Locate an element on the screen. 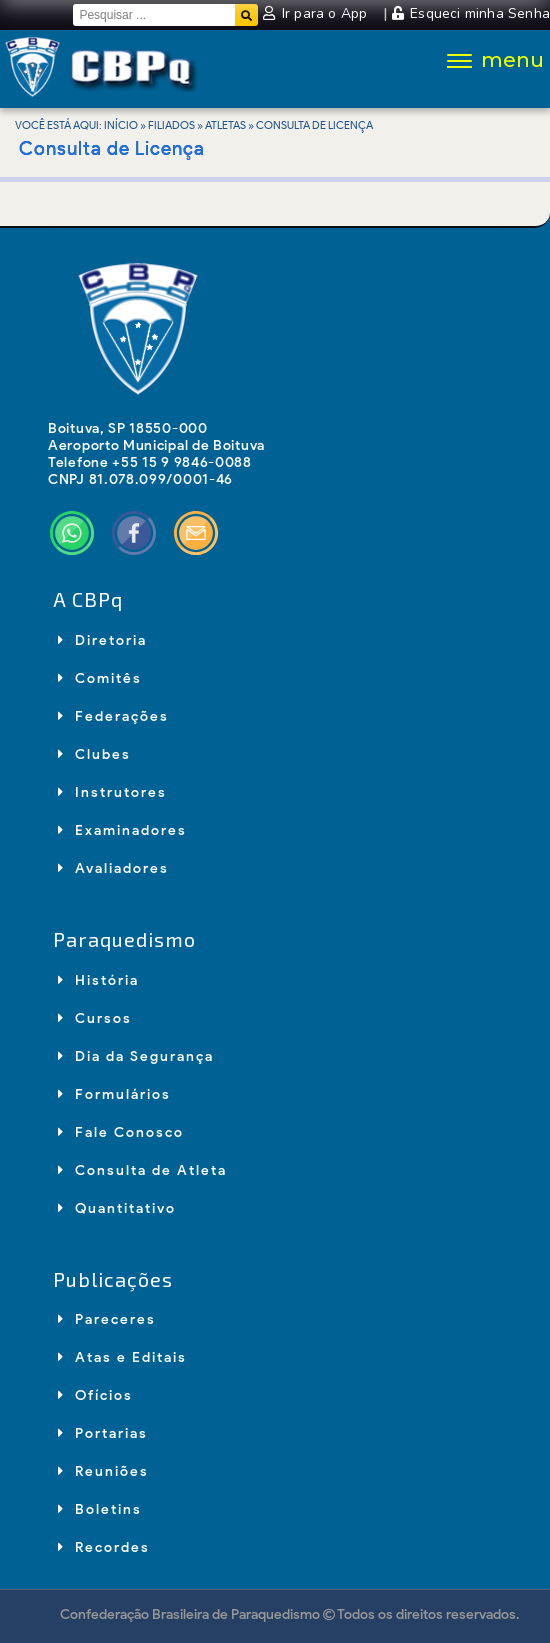  Pareceres is located at coordinates (107, 1319).